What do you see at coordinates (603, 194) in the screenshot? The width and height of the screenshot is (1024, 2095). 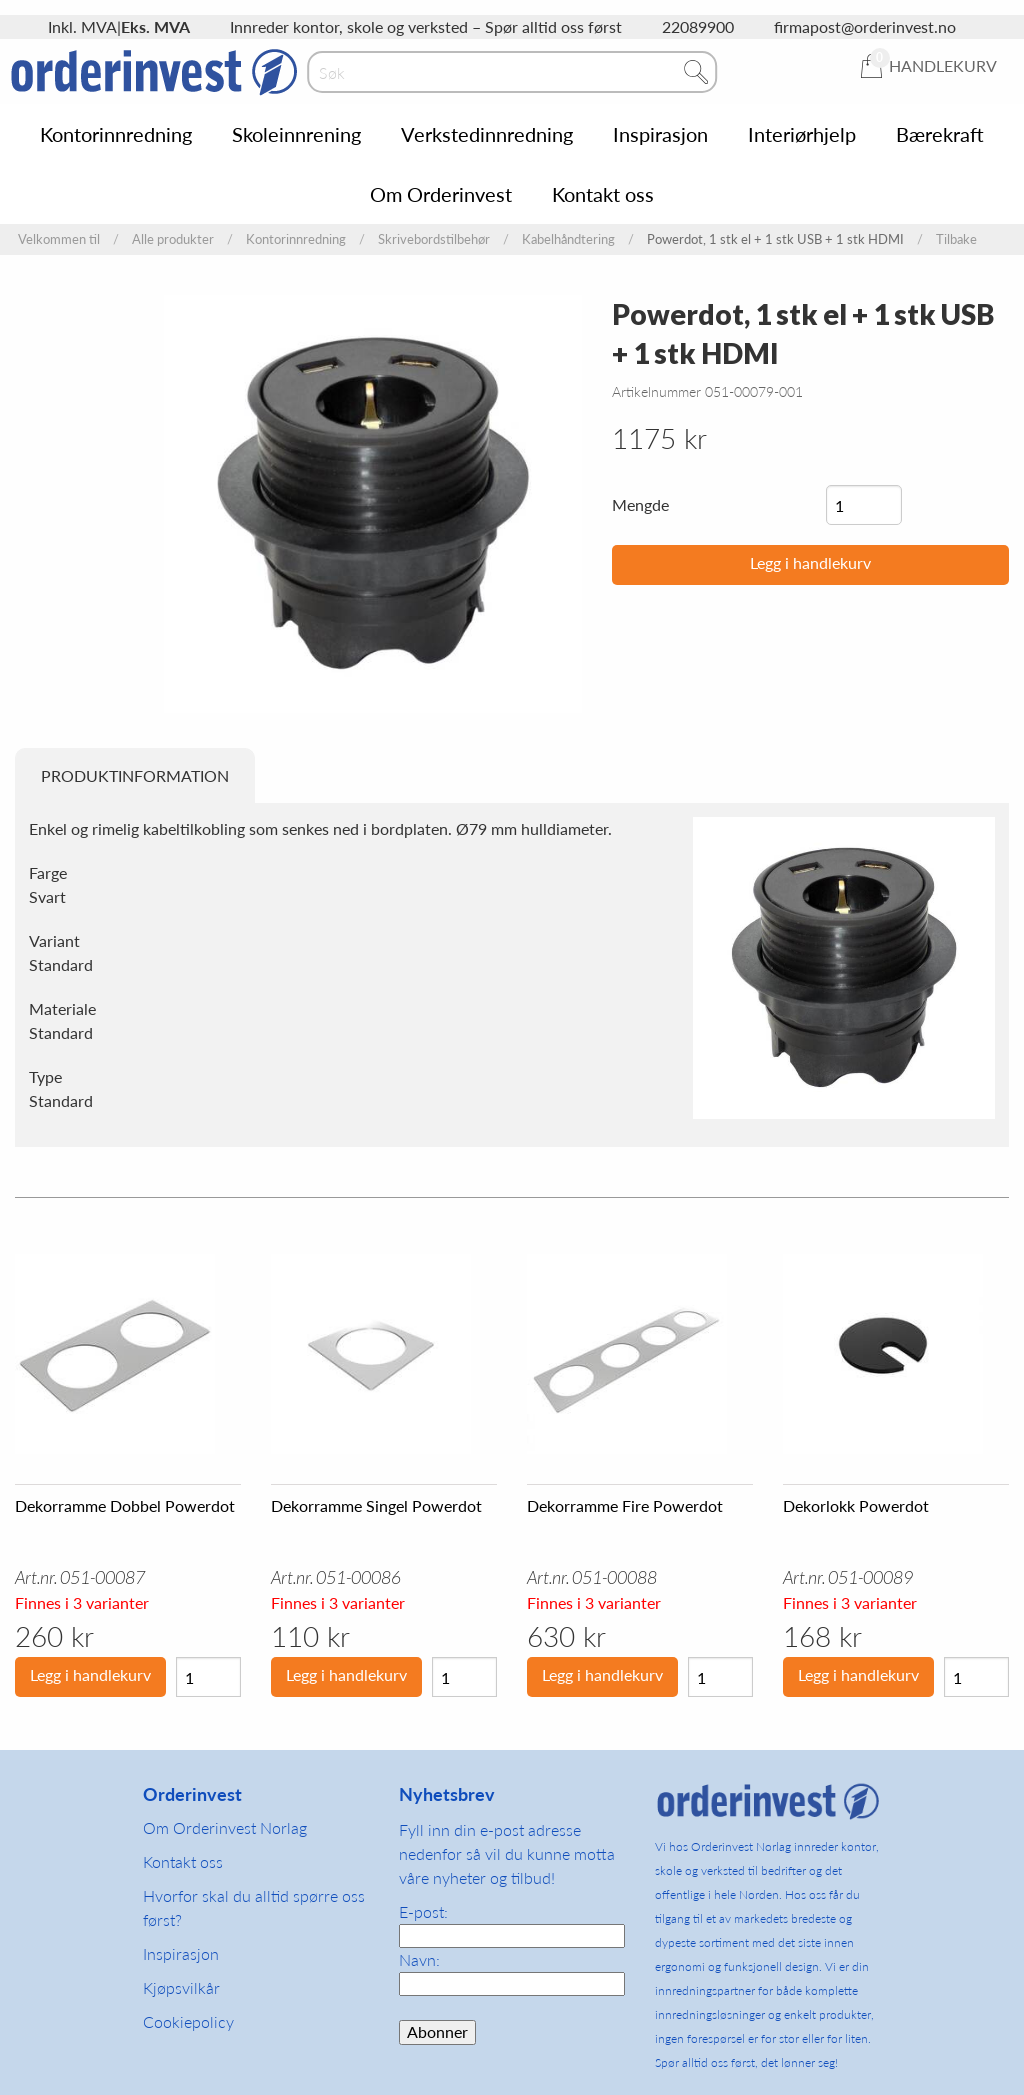 I see `Kontakt oss` at bounding box center [603, 194].